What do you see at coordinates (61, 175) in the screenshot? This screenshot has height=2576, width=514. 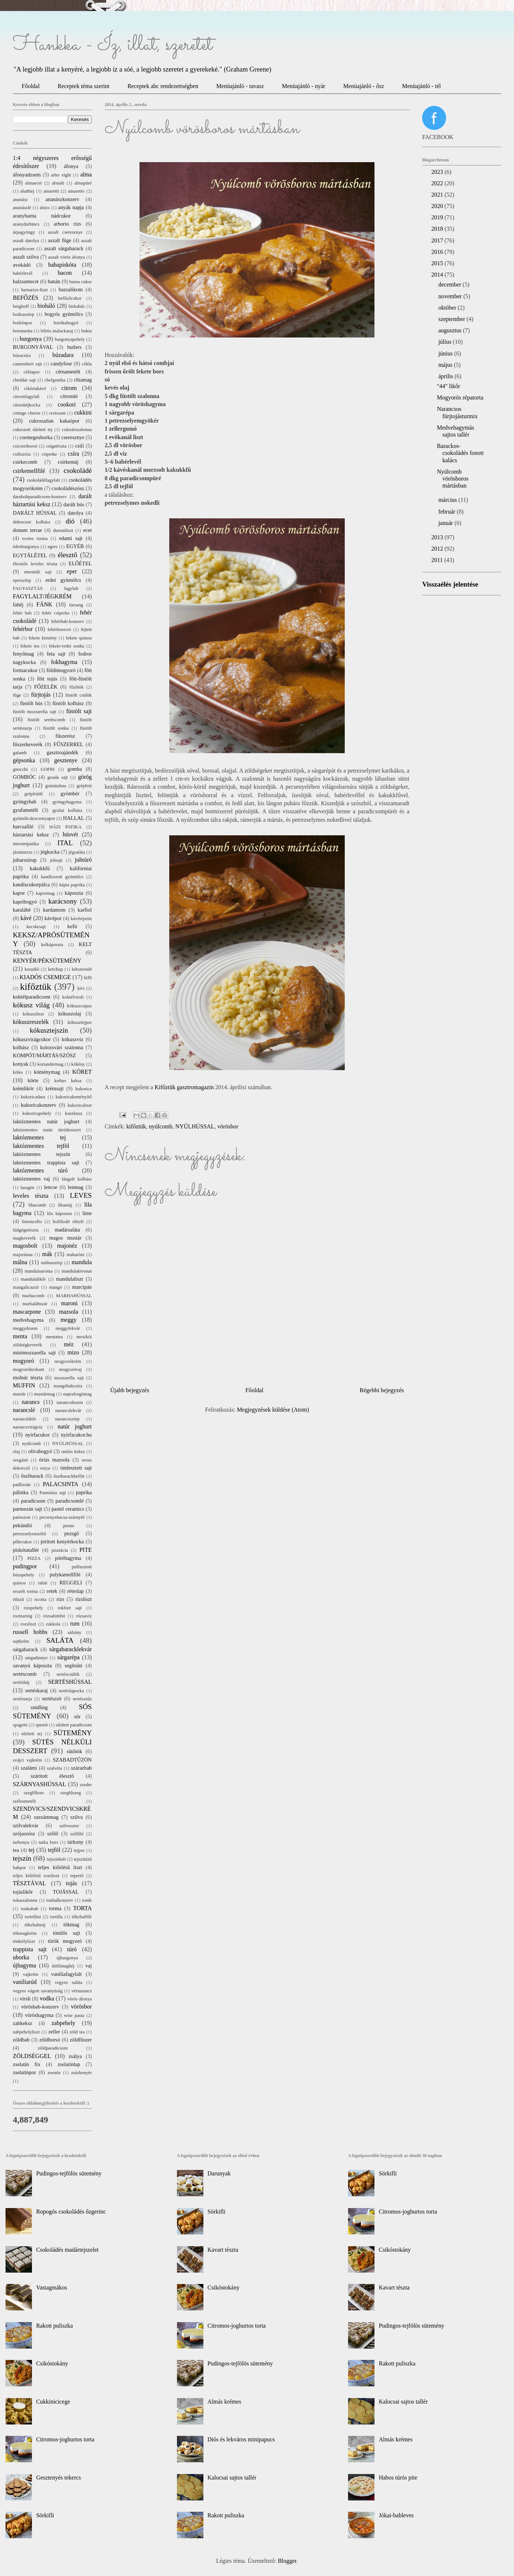 I see `after eight` at bounding box center [61, 175].